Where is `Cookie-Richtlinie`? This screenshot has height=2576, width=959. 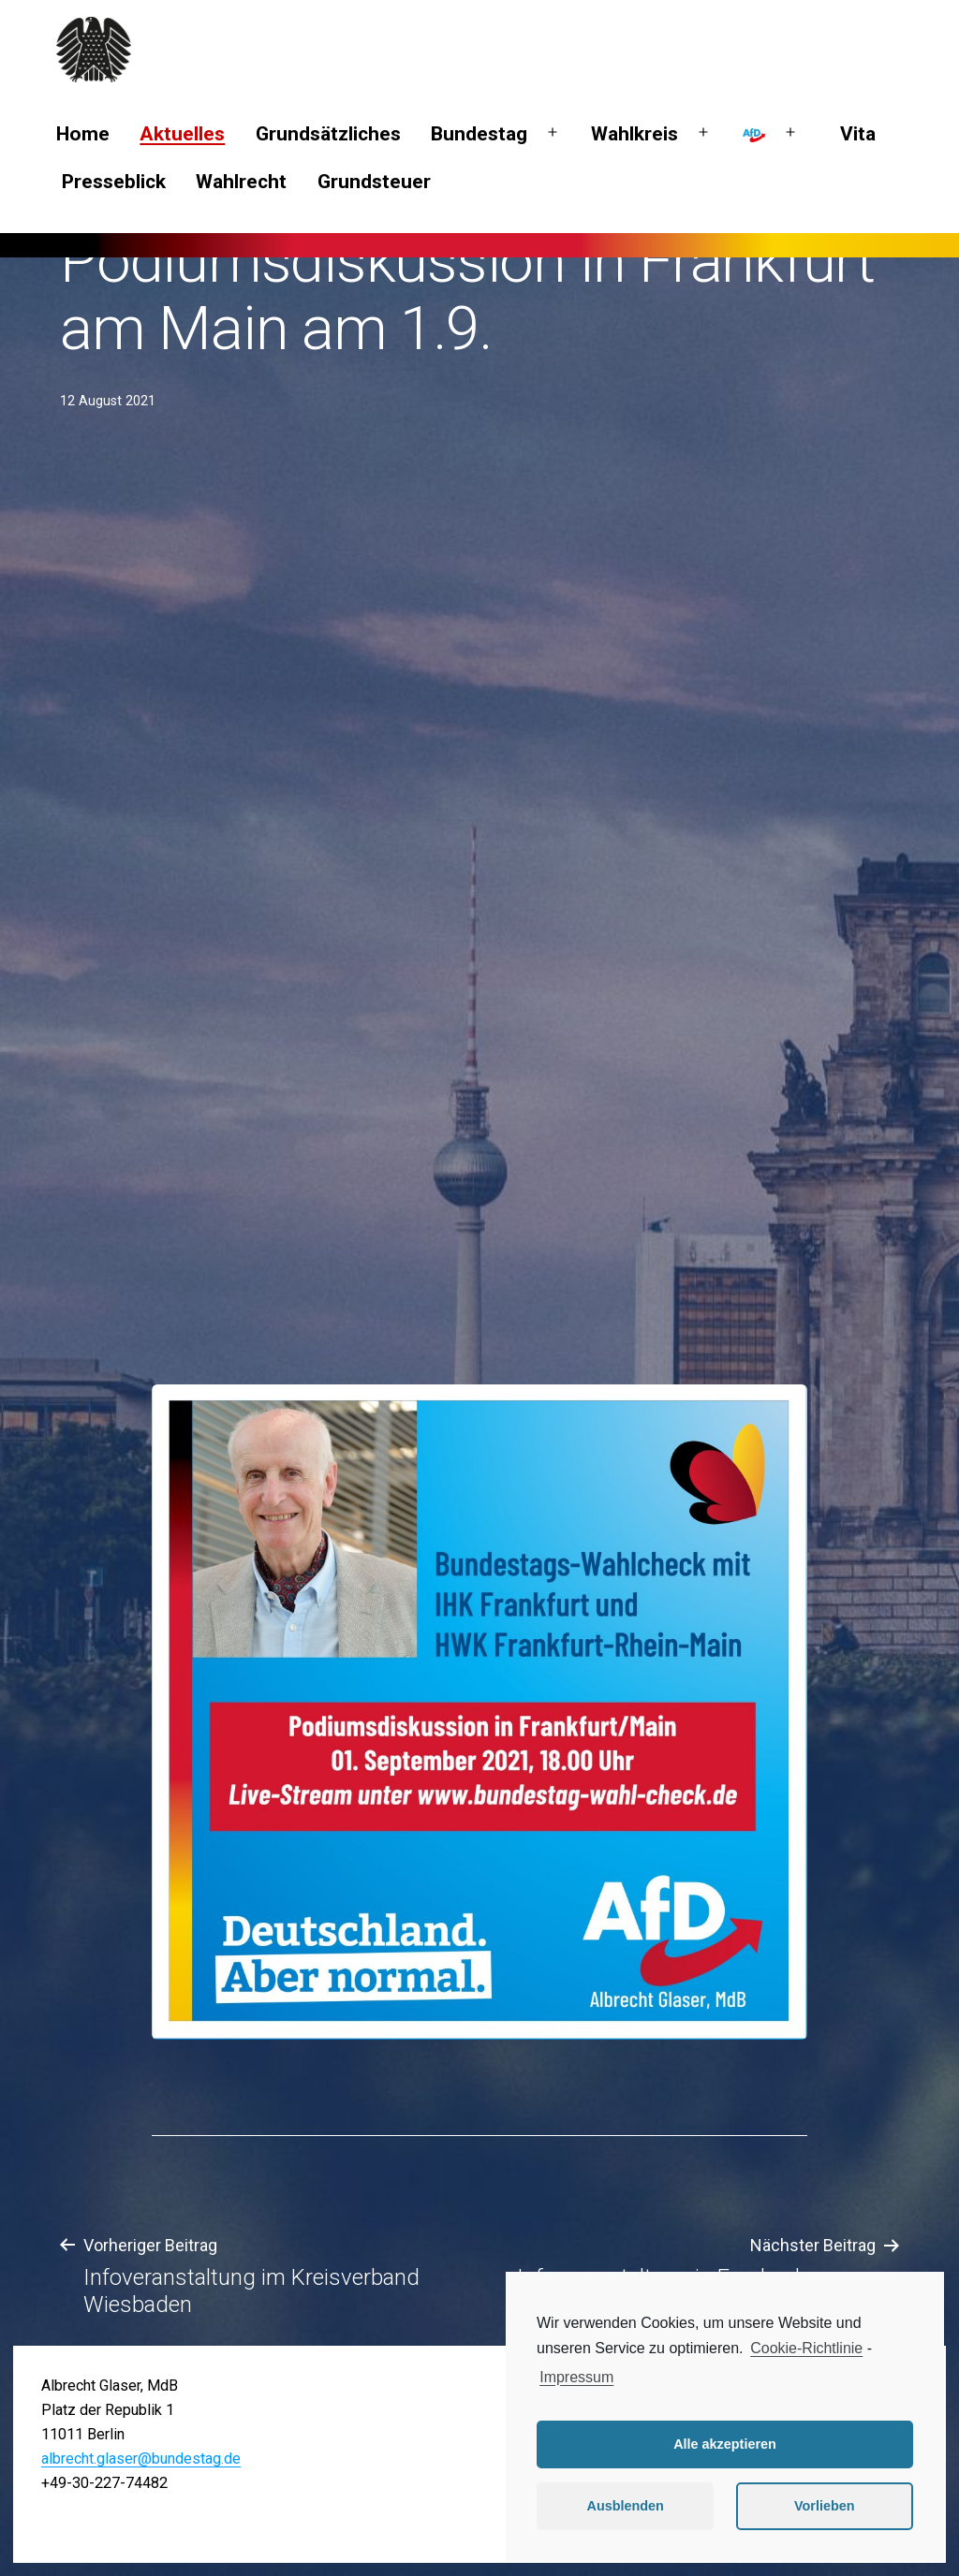 Cookie-Richtlinie is located at coordinates (806, 2348).